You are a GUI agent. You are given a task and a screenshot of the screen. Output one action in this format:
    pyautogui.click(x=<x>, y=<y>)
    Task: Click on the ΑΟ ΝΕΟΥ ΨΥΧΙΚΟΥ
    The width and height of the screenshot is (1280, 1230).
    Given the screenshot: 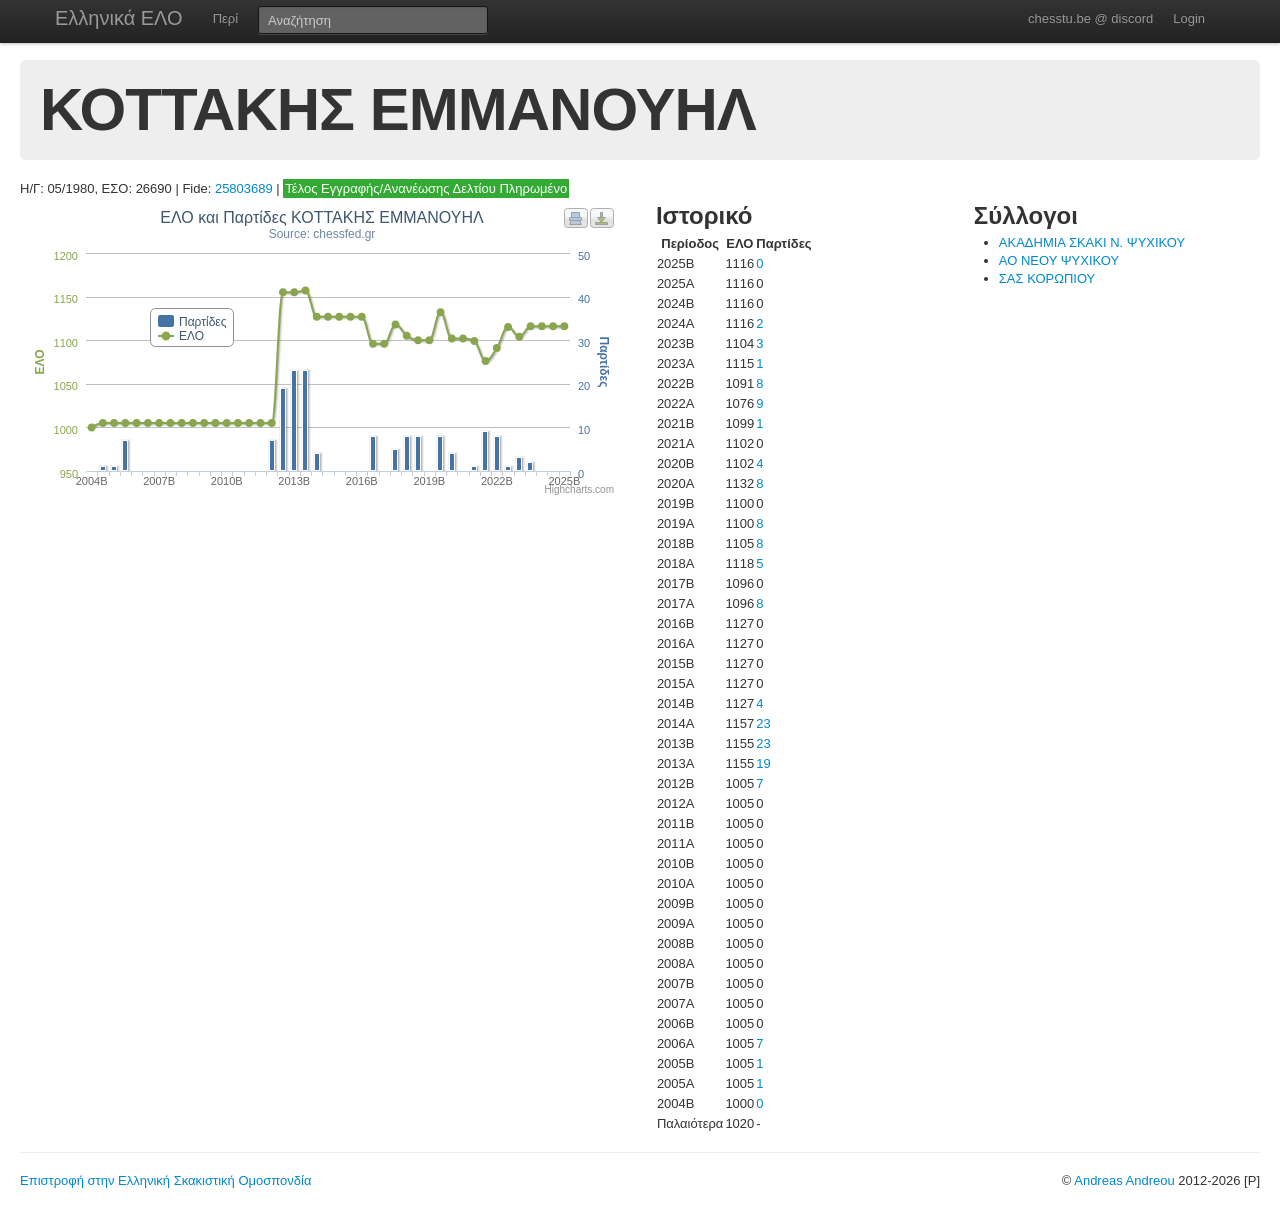 What is the action you would take?
    pyautogui.click(x=1059, y=260)
    